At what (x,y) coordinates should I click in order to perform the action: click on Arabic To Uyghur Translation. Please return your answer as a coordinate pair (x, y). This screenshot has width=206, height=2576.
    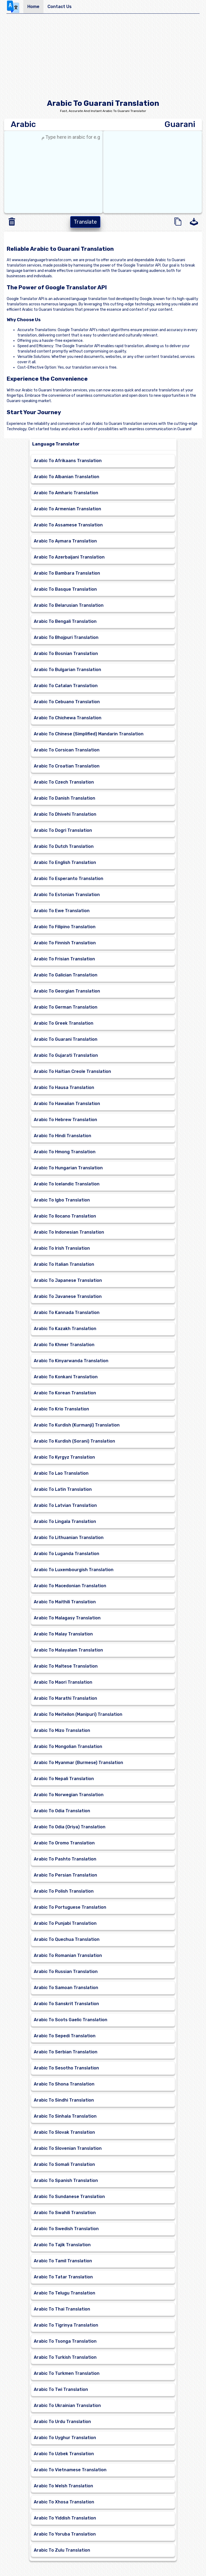
    Looking at the image, I should click on (65, 2437).